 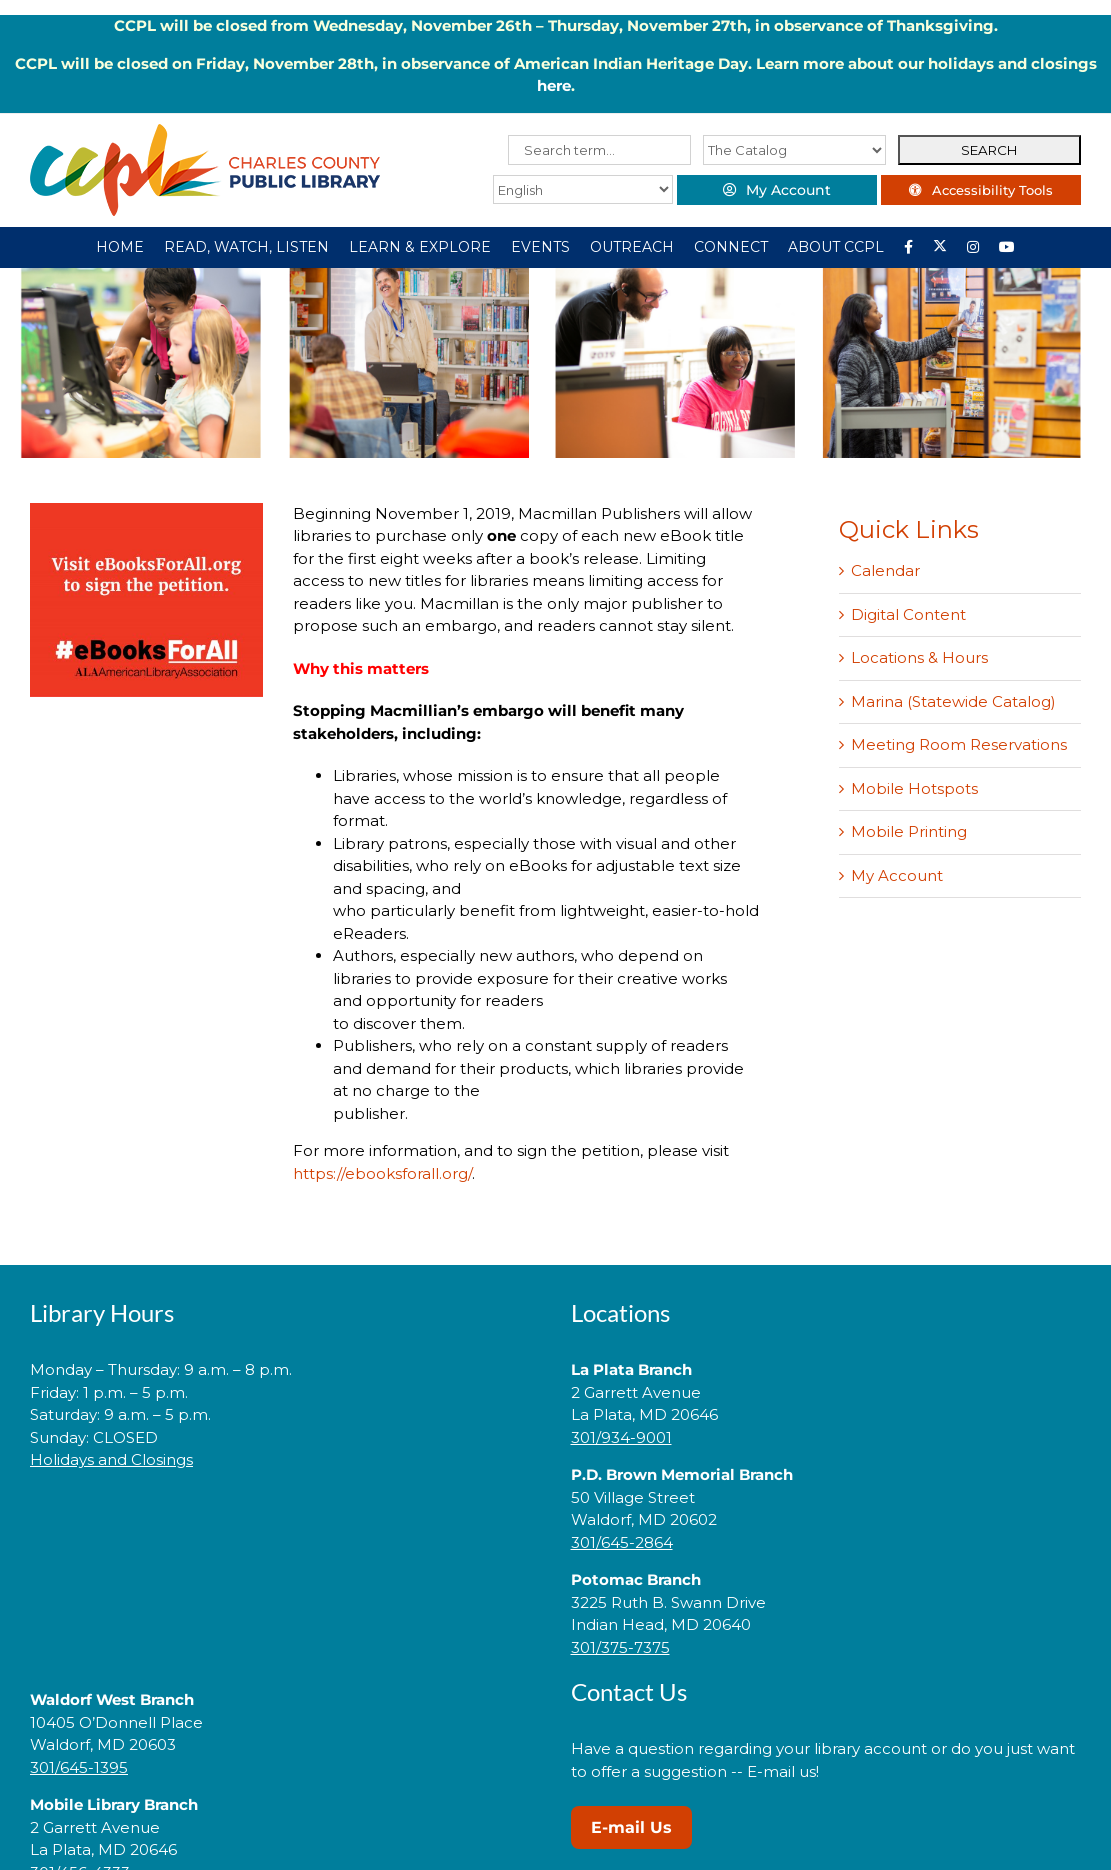 I want to click on Locations & Hours, so click(x=919, y=657).